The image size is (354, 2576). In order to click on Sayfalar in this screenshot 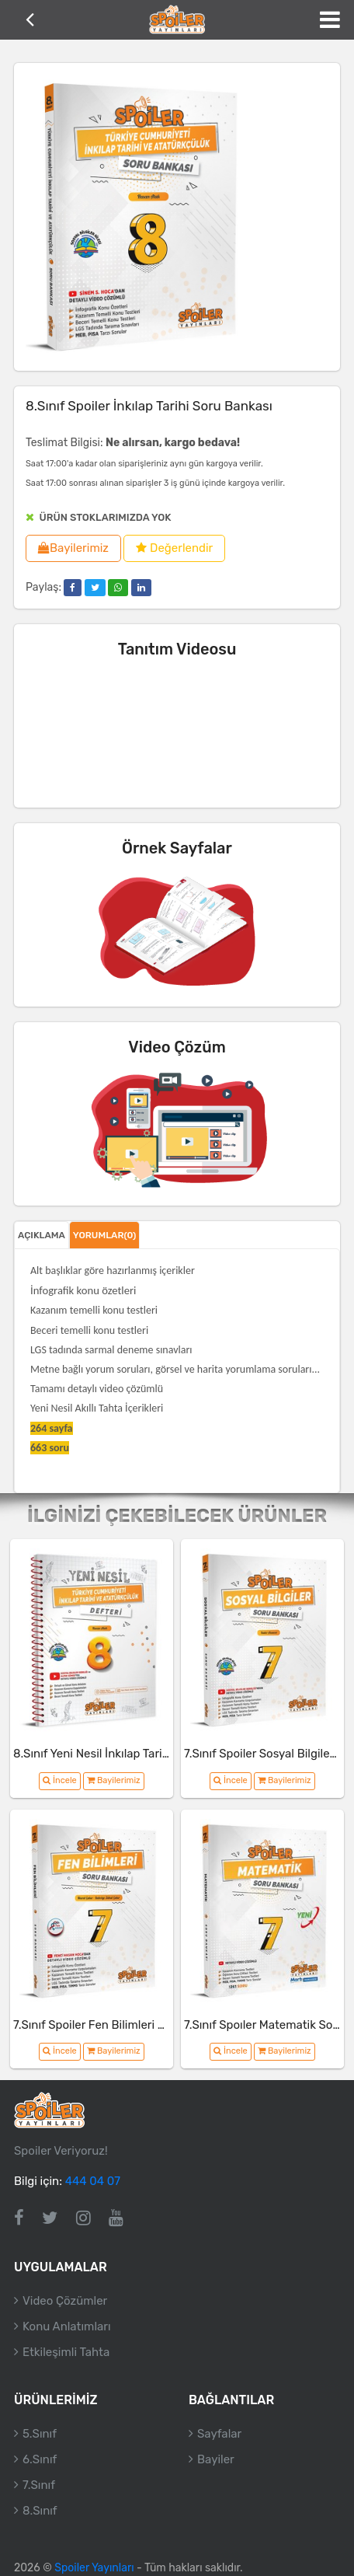, I will do `click(219, 2434)`.